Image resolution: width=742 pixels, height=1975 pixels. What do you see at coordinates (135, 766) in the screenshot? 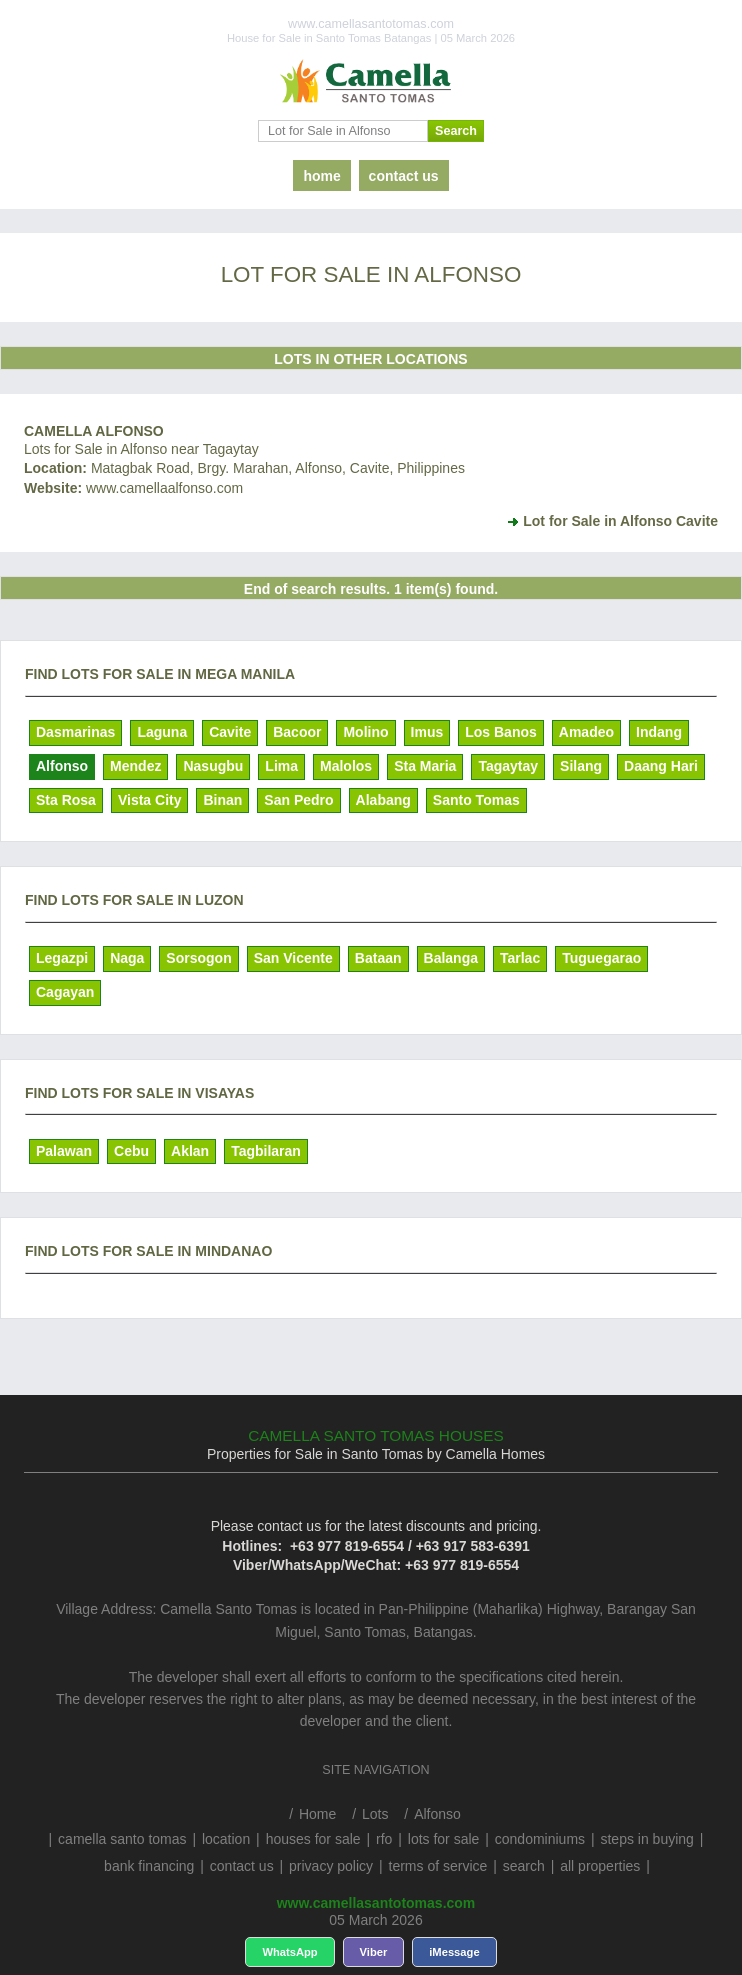
I see `Mendez` at bounding box center [135, 766].